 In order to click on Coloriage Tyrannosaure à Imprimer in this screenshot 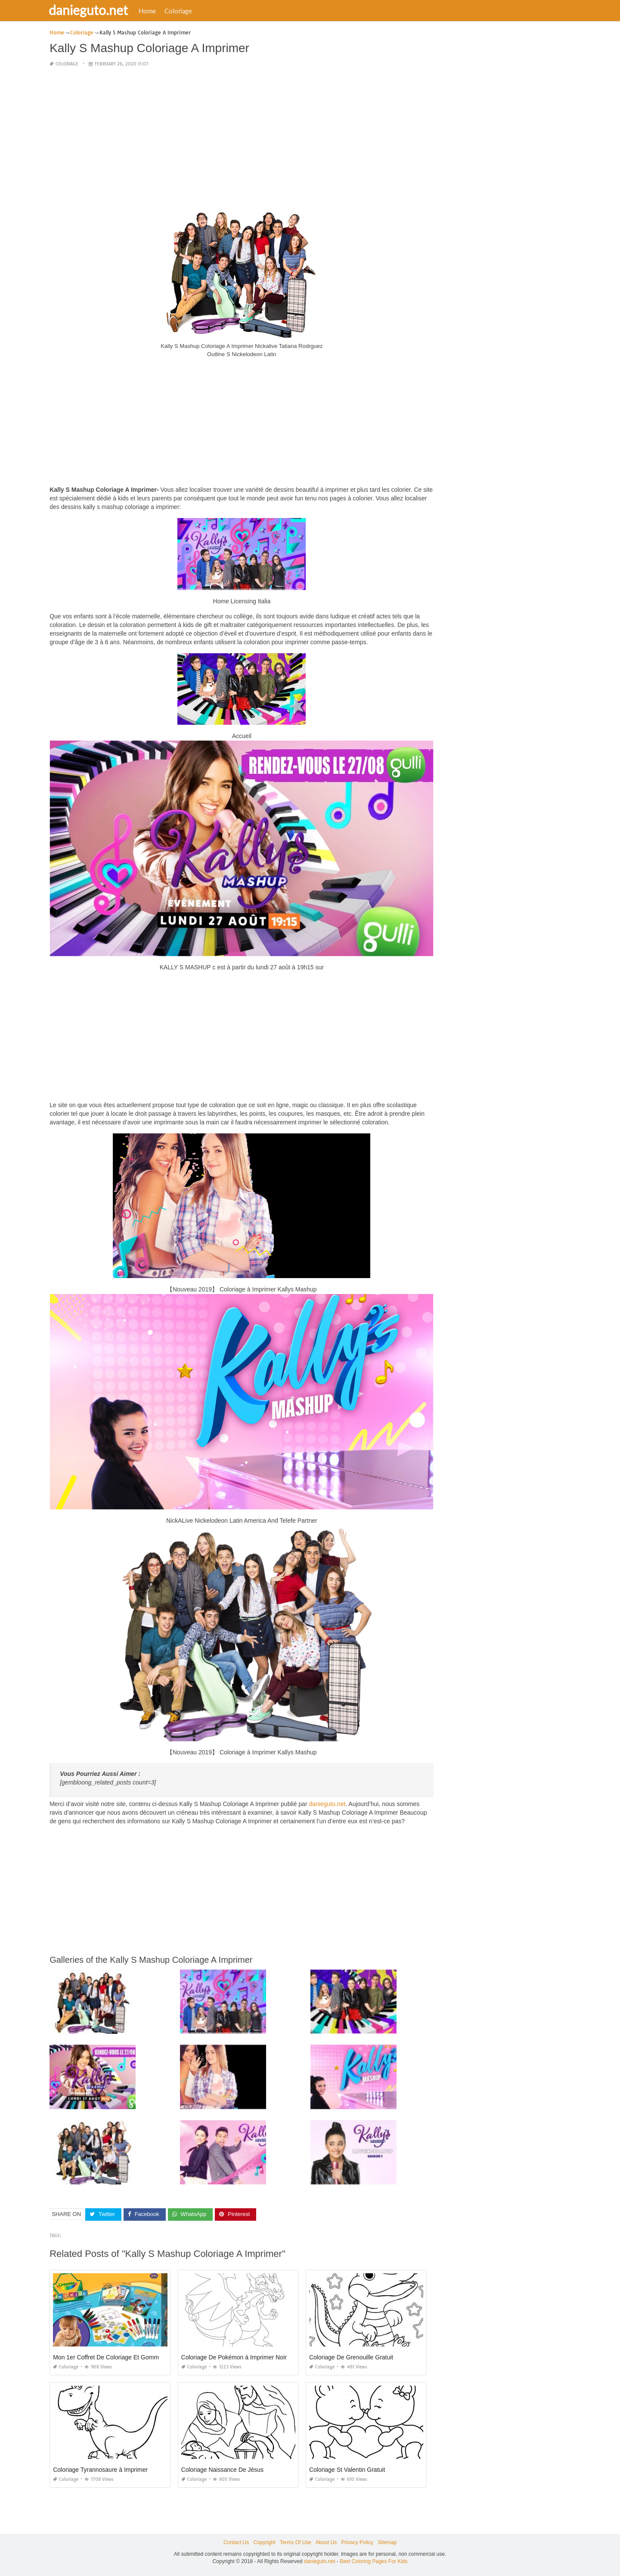, I will do `click(100, 2469)`.